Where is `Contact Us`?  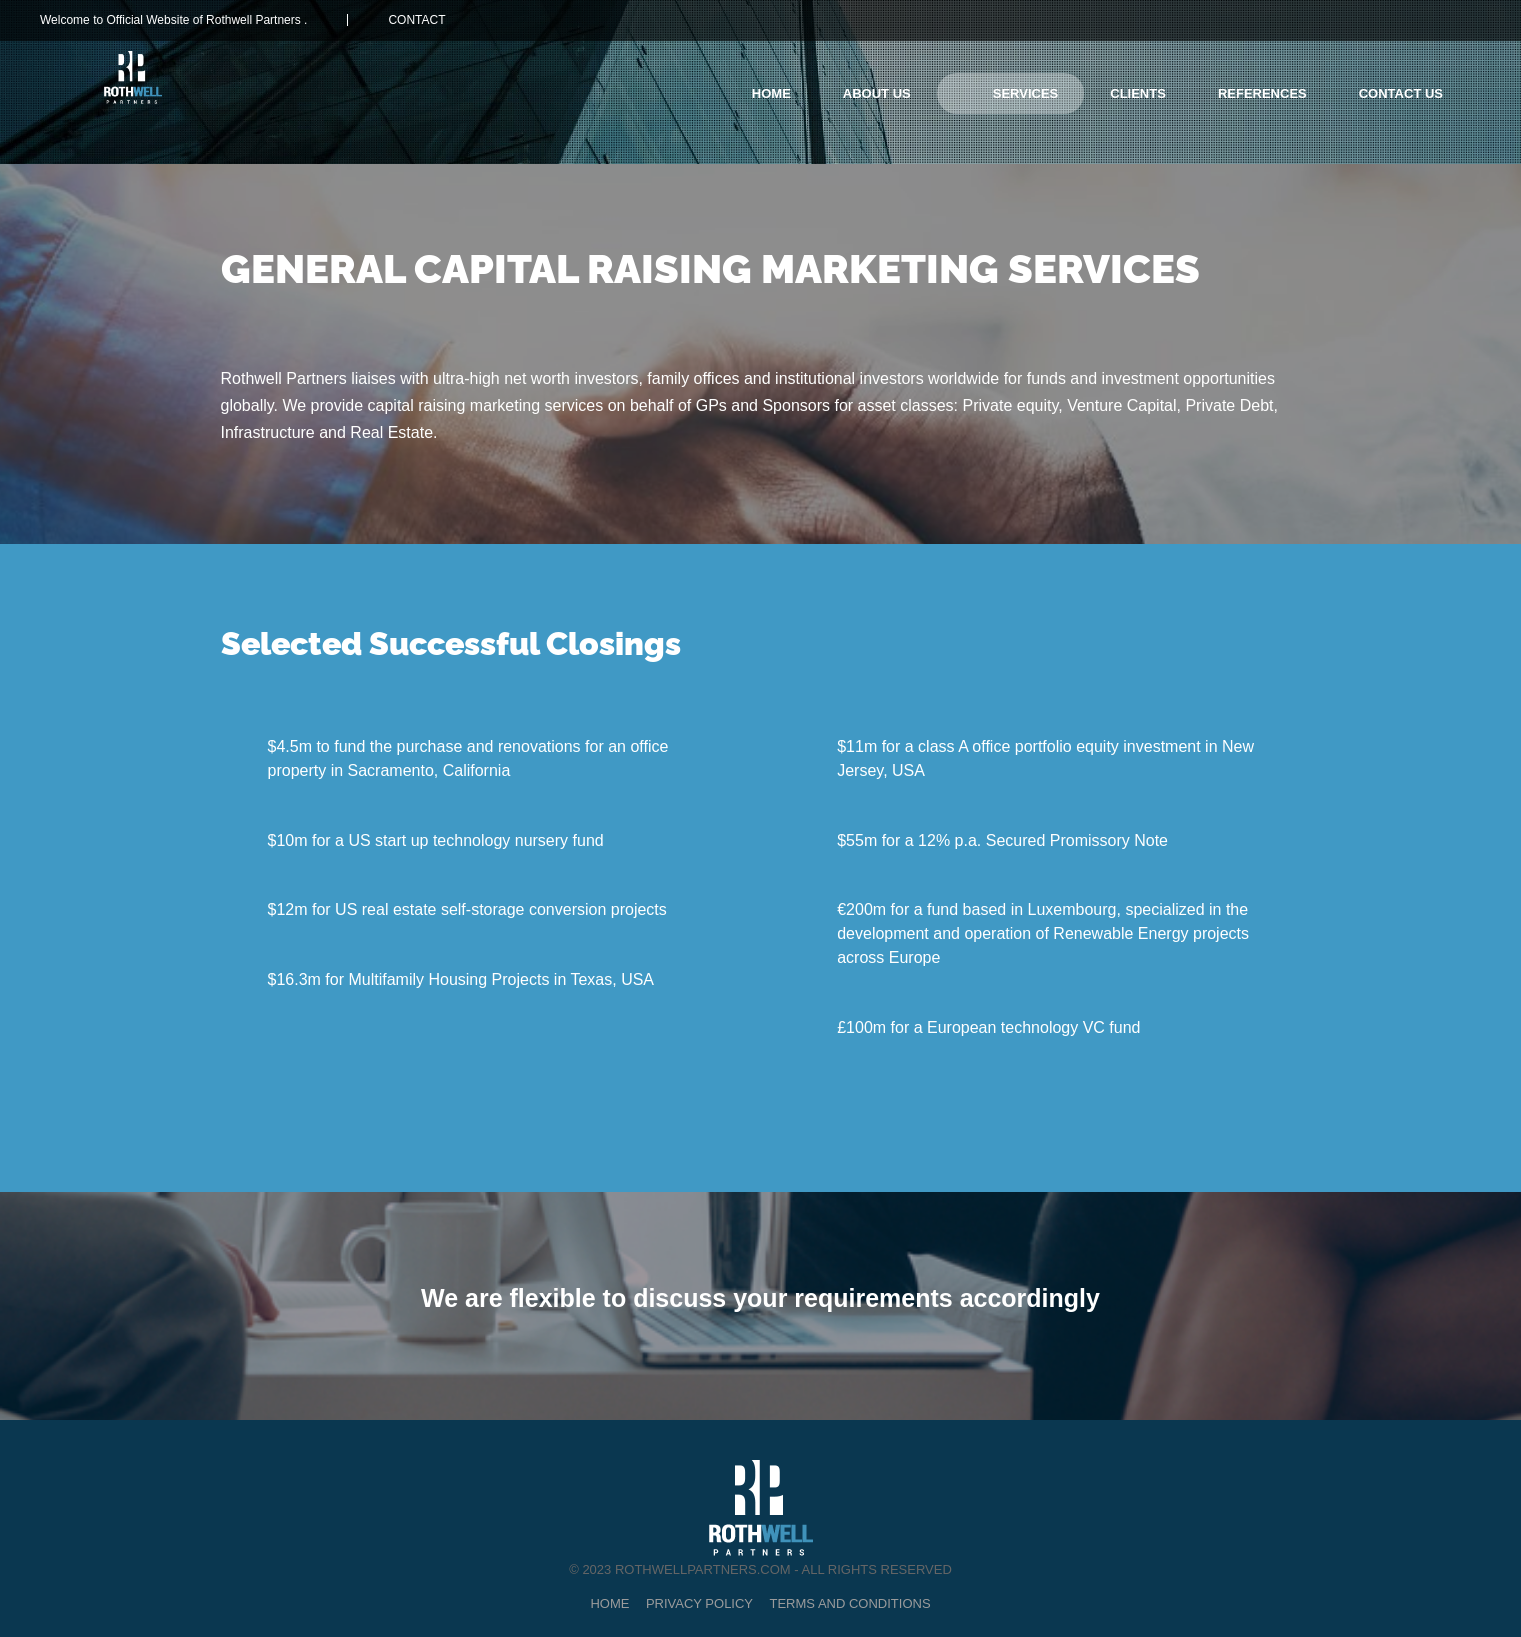 Contact Us is located at coordinates (1401, 93).